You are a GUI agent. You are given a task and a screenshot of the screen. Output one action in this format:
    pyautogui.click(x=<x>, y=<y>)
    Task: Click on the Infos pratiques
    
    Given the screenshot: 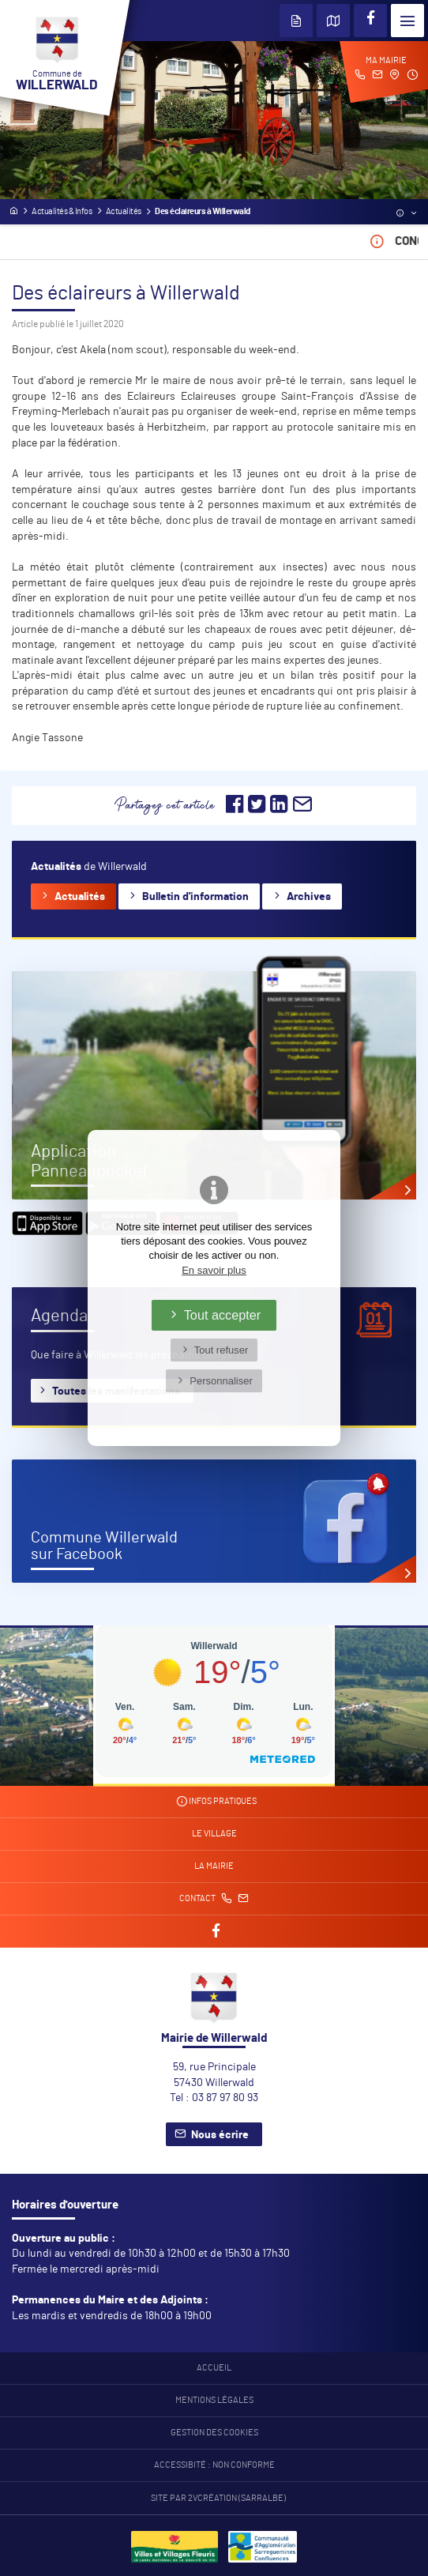 What is the action you would take?
    pyautogui.click(x=216, y=1801)
    